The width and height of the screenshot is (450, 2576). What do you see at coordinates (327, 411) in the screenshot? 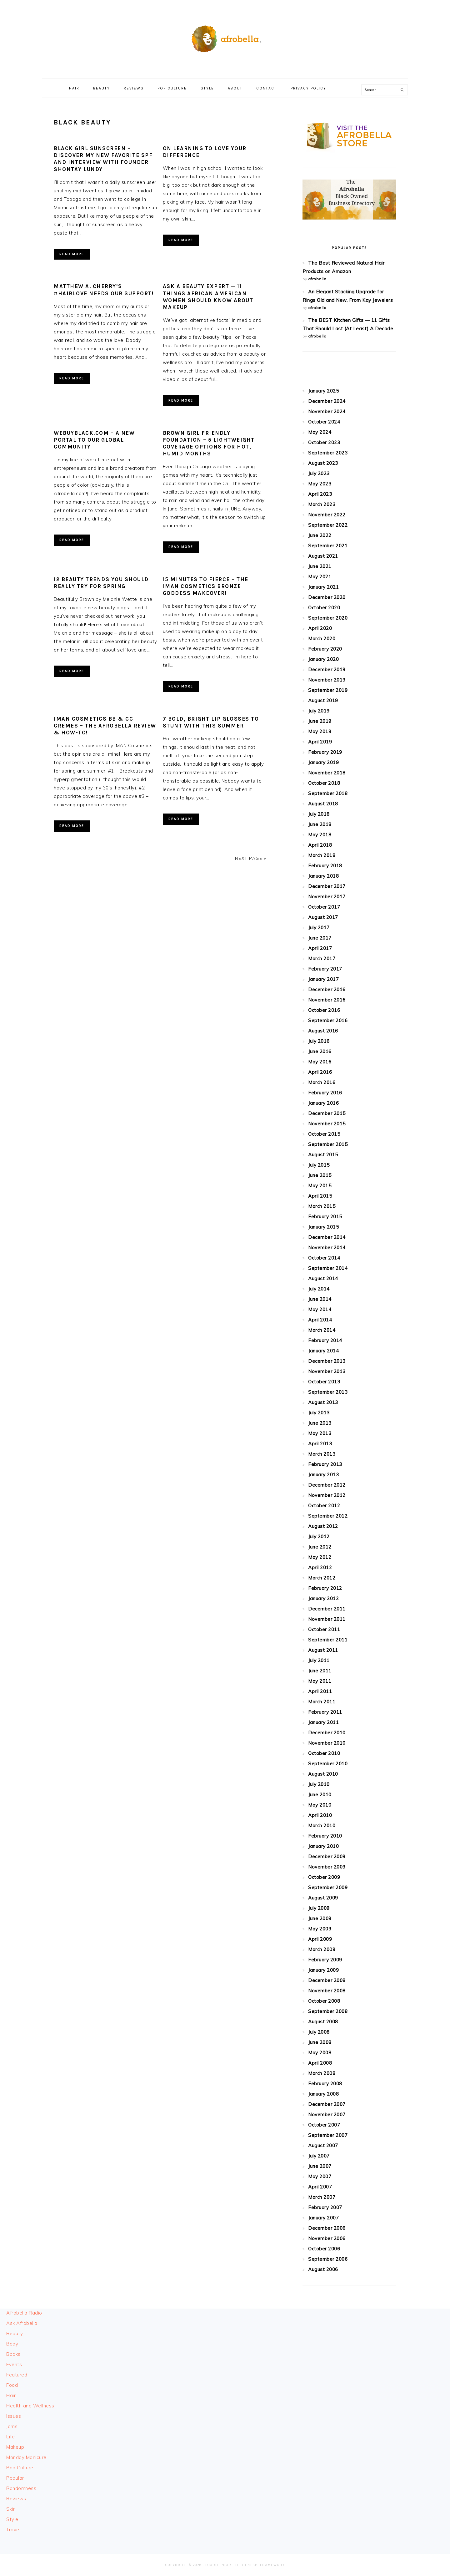
I see `November 2024` at bounding box center [327, 411].